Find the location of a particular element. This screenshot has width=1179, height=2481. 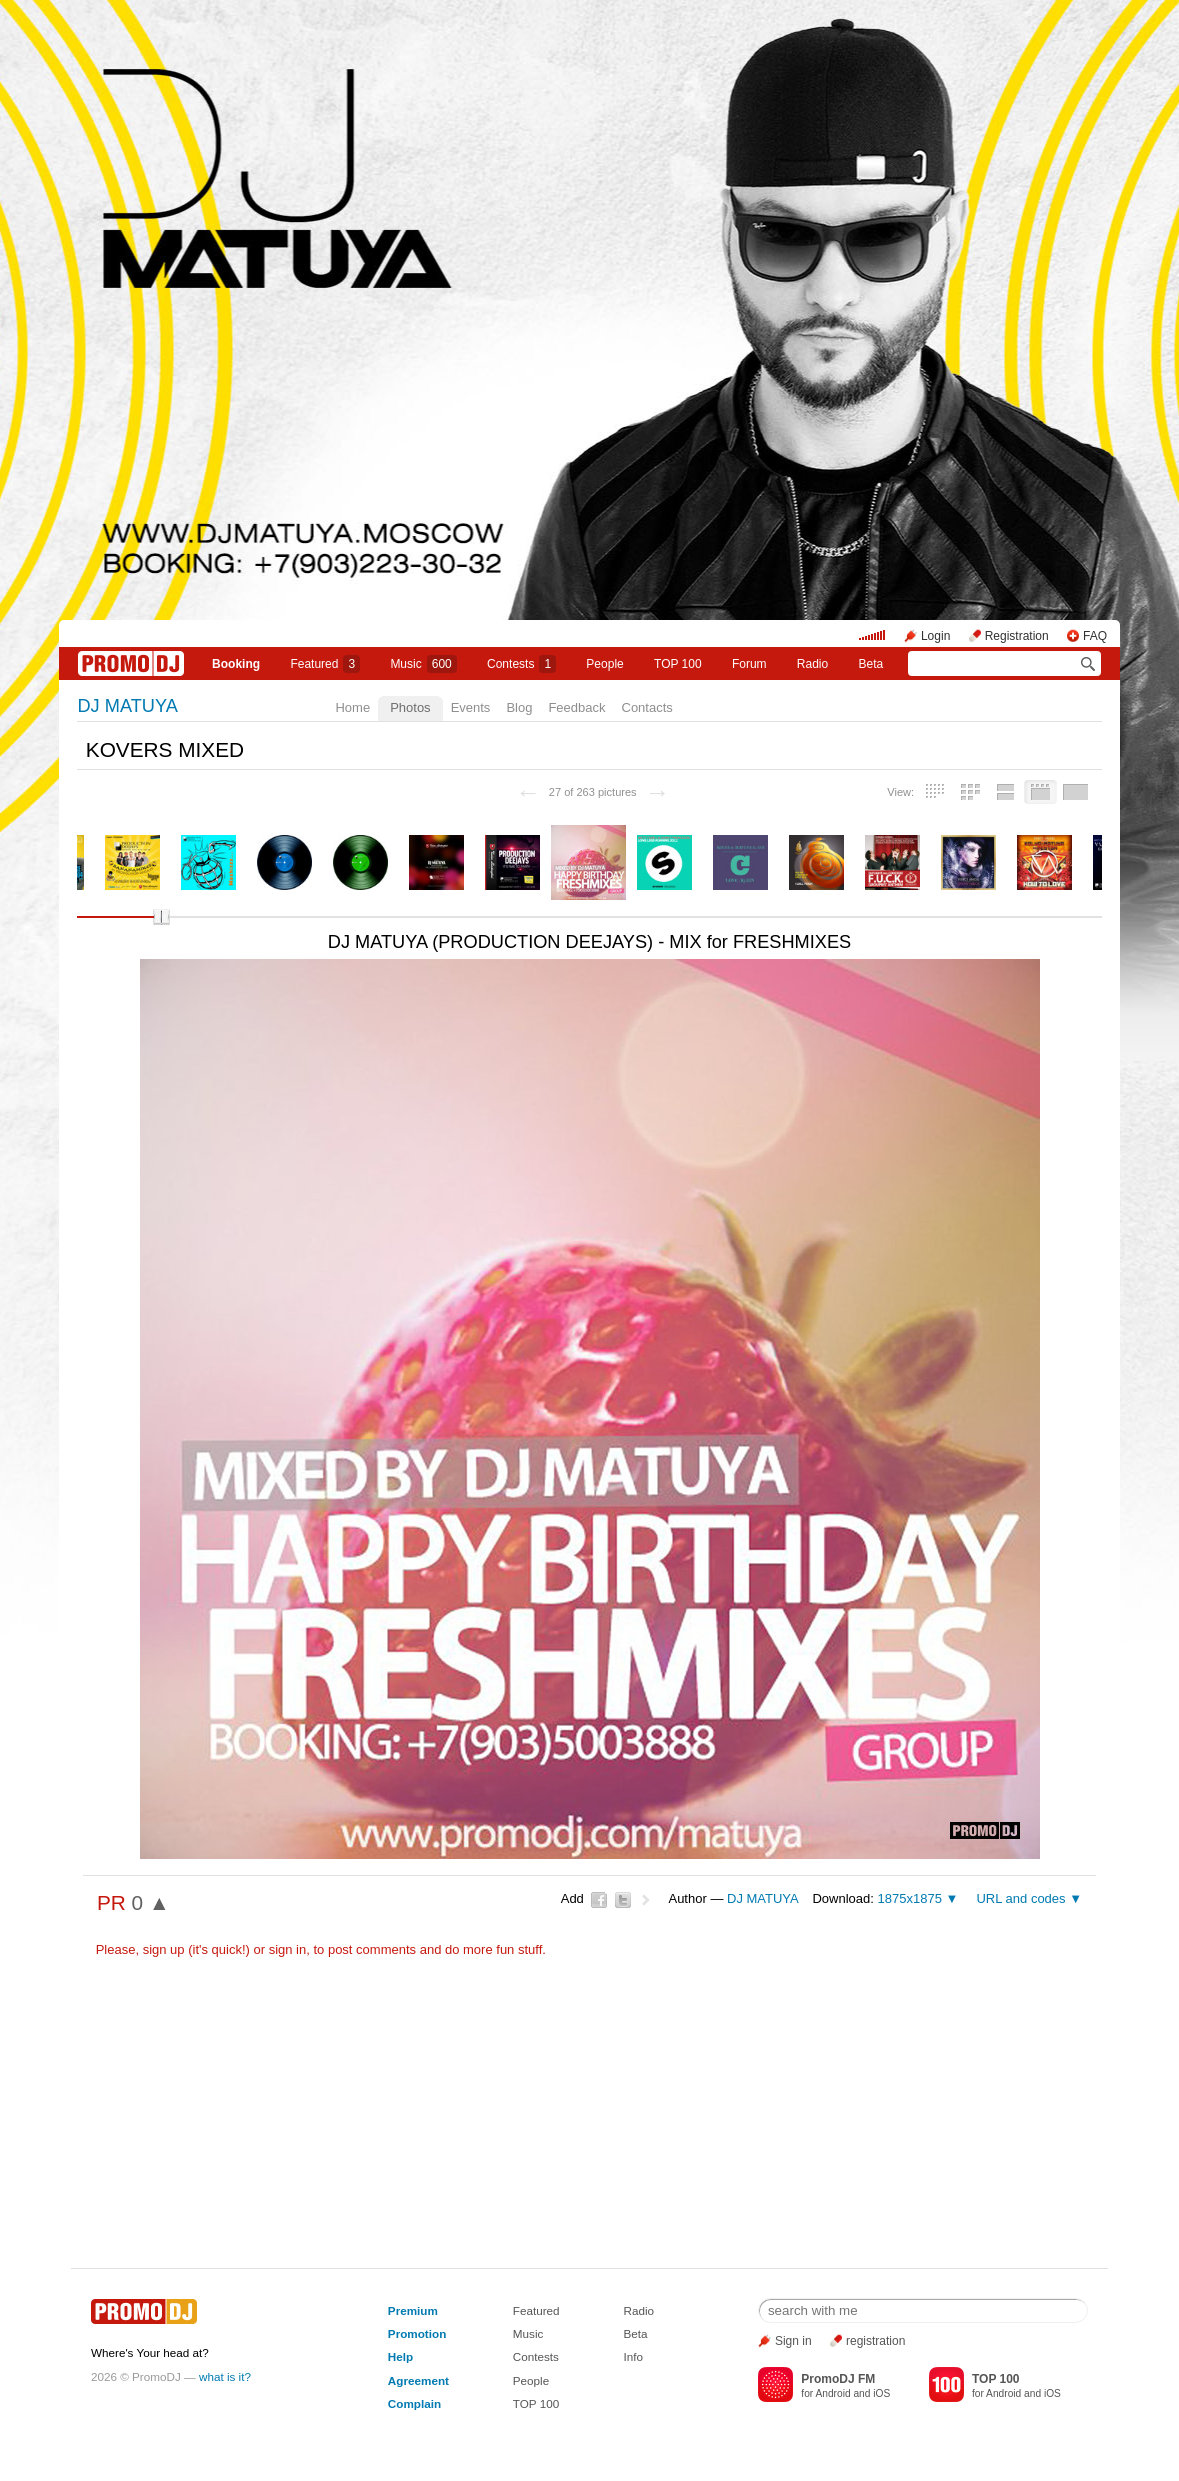

1875x1875 is located at coordinates (910, 1898).